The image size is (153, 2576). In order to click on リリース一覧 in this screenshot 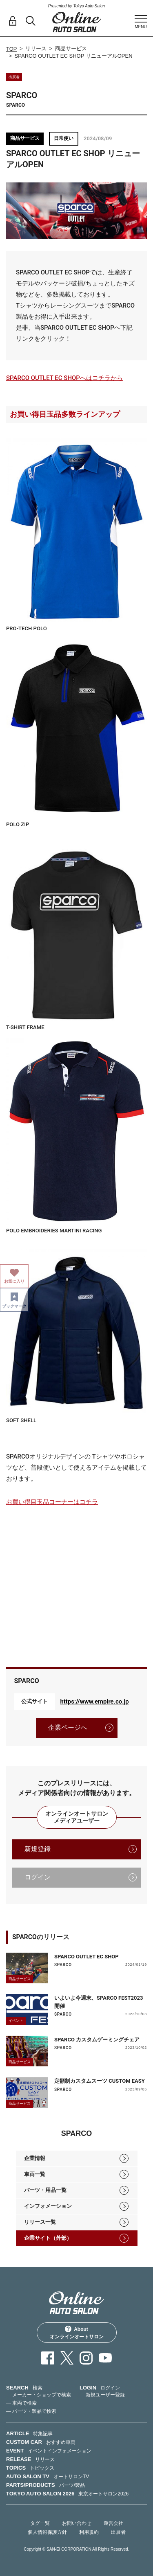, I will do `click(40, 2222)`.